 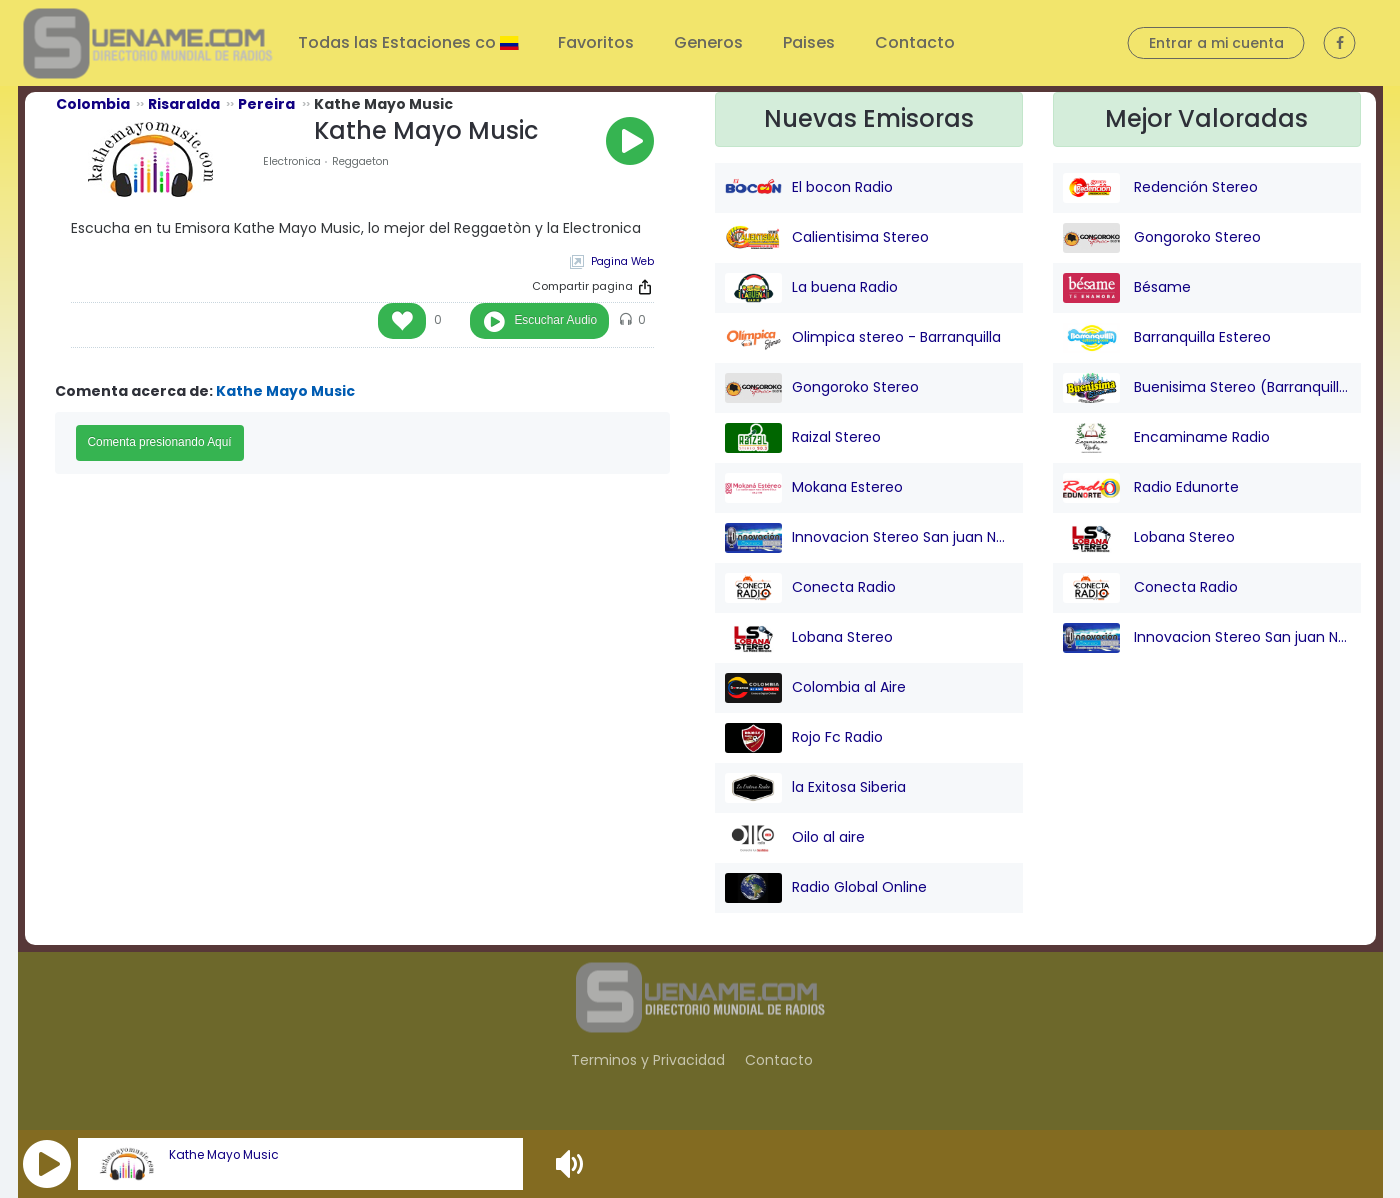 What do you see at coordinates (815, 788) in the screenshot?
I see `la Exitosa Siberia` at bounding box center [815, 788].